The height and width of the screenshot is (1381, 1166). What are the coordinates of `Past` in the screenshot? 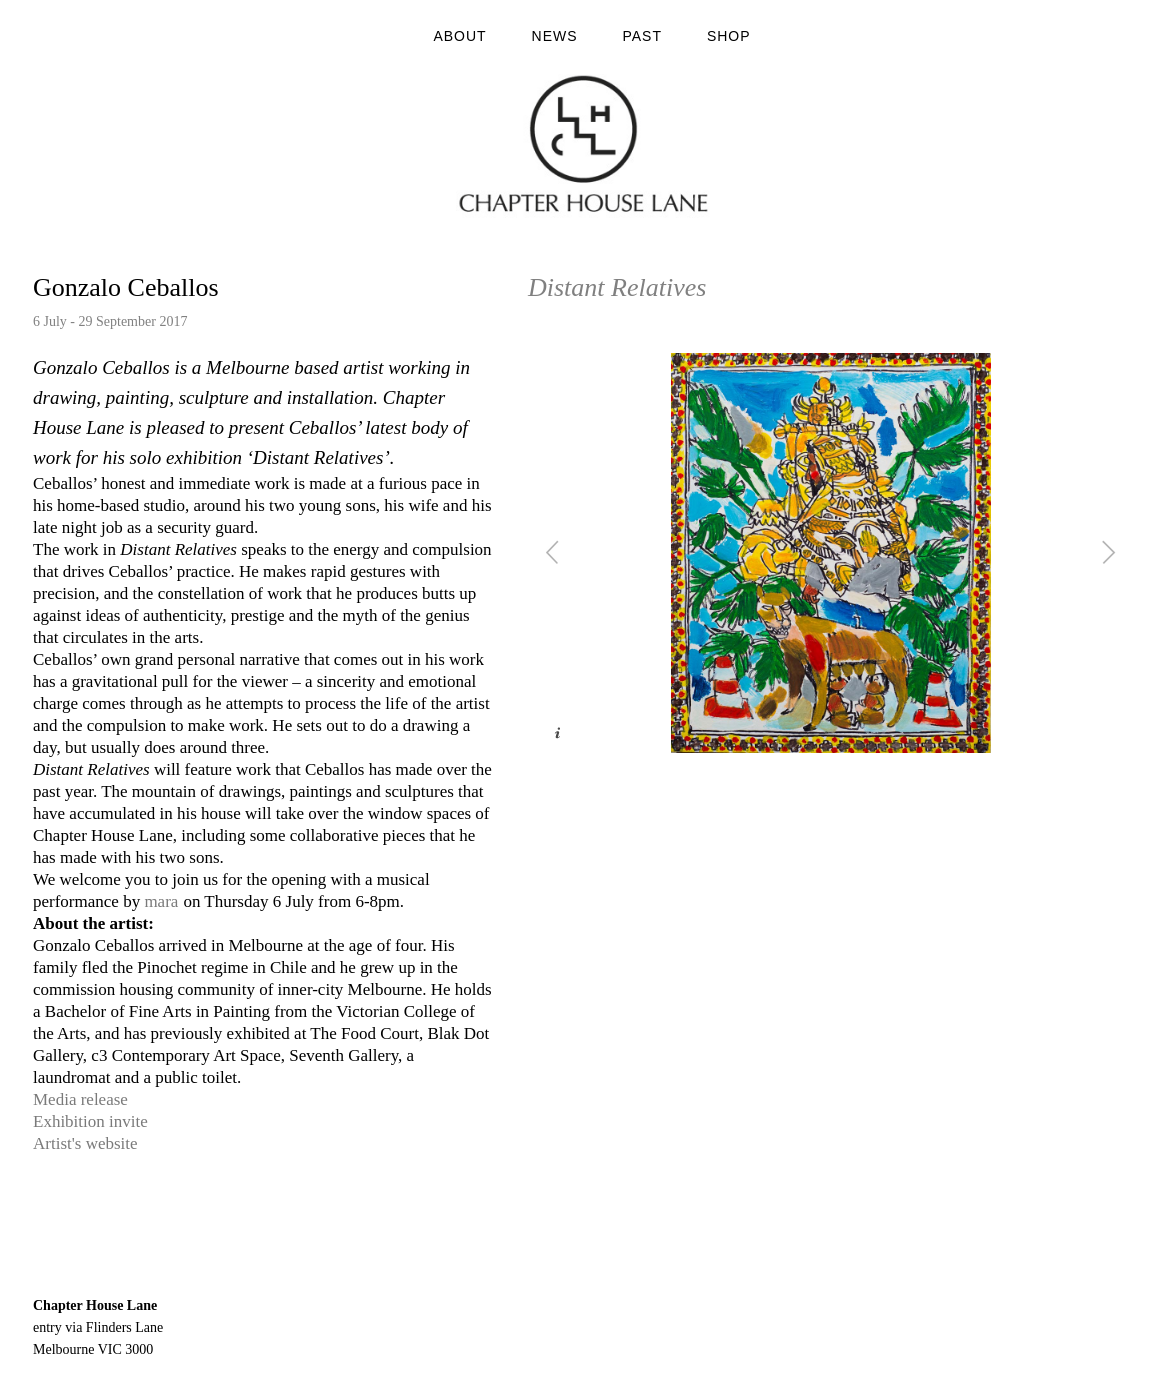 It's located at (642, 36).